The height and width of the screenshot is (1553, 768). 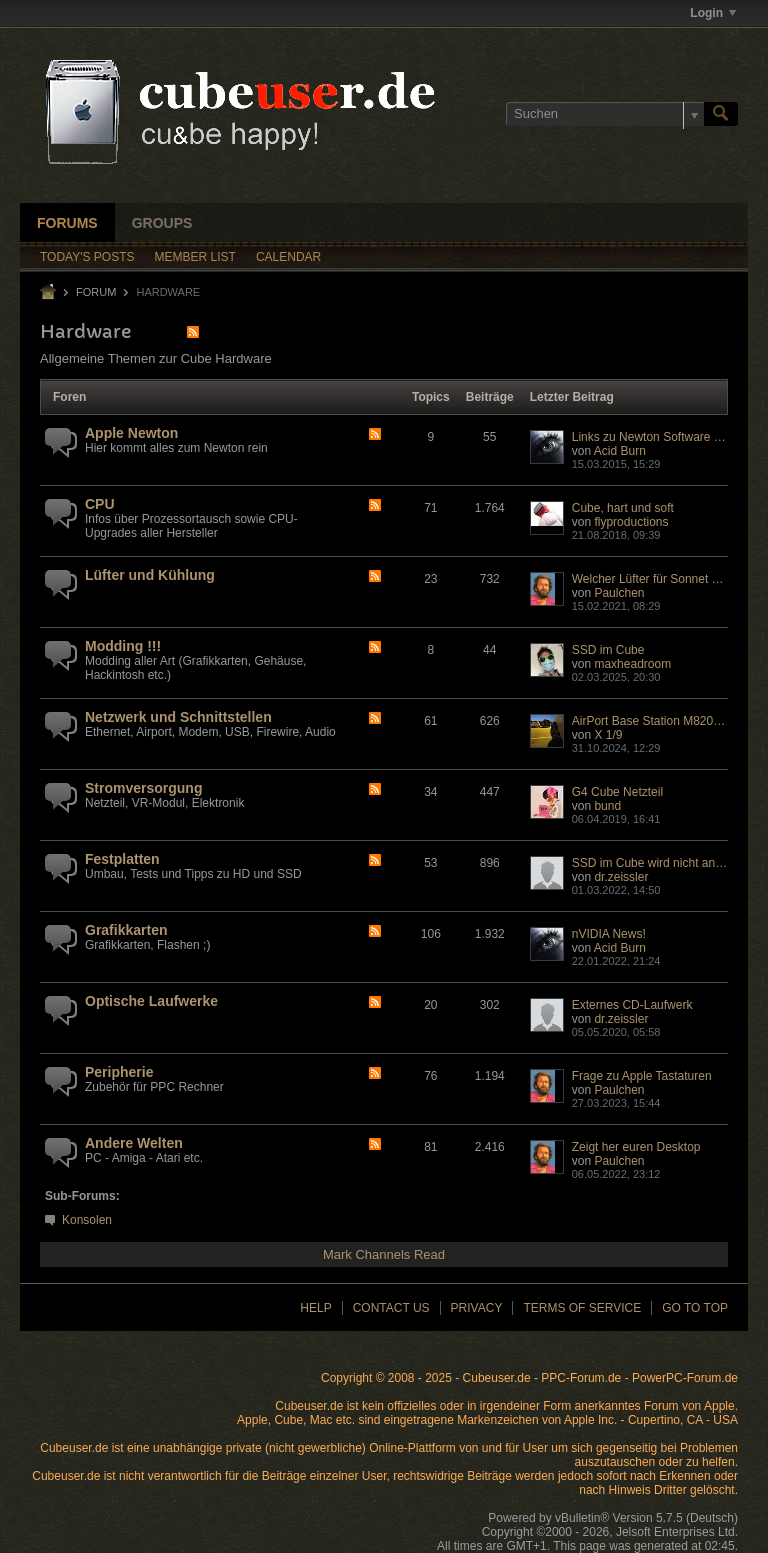 What do you see at coordinates (123, 646) in the screenshot?
I see `Modding !!!` at bounding box center [123, 646].